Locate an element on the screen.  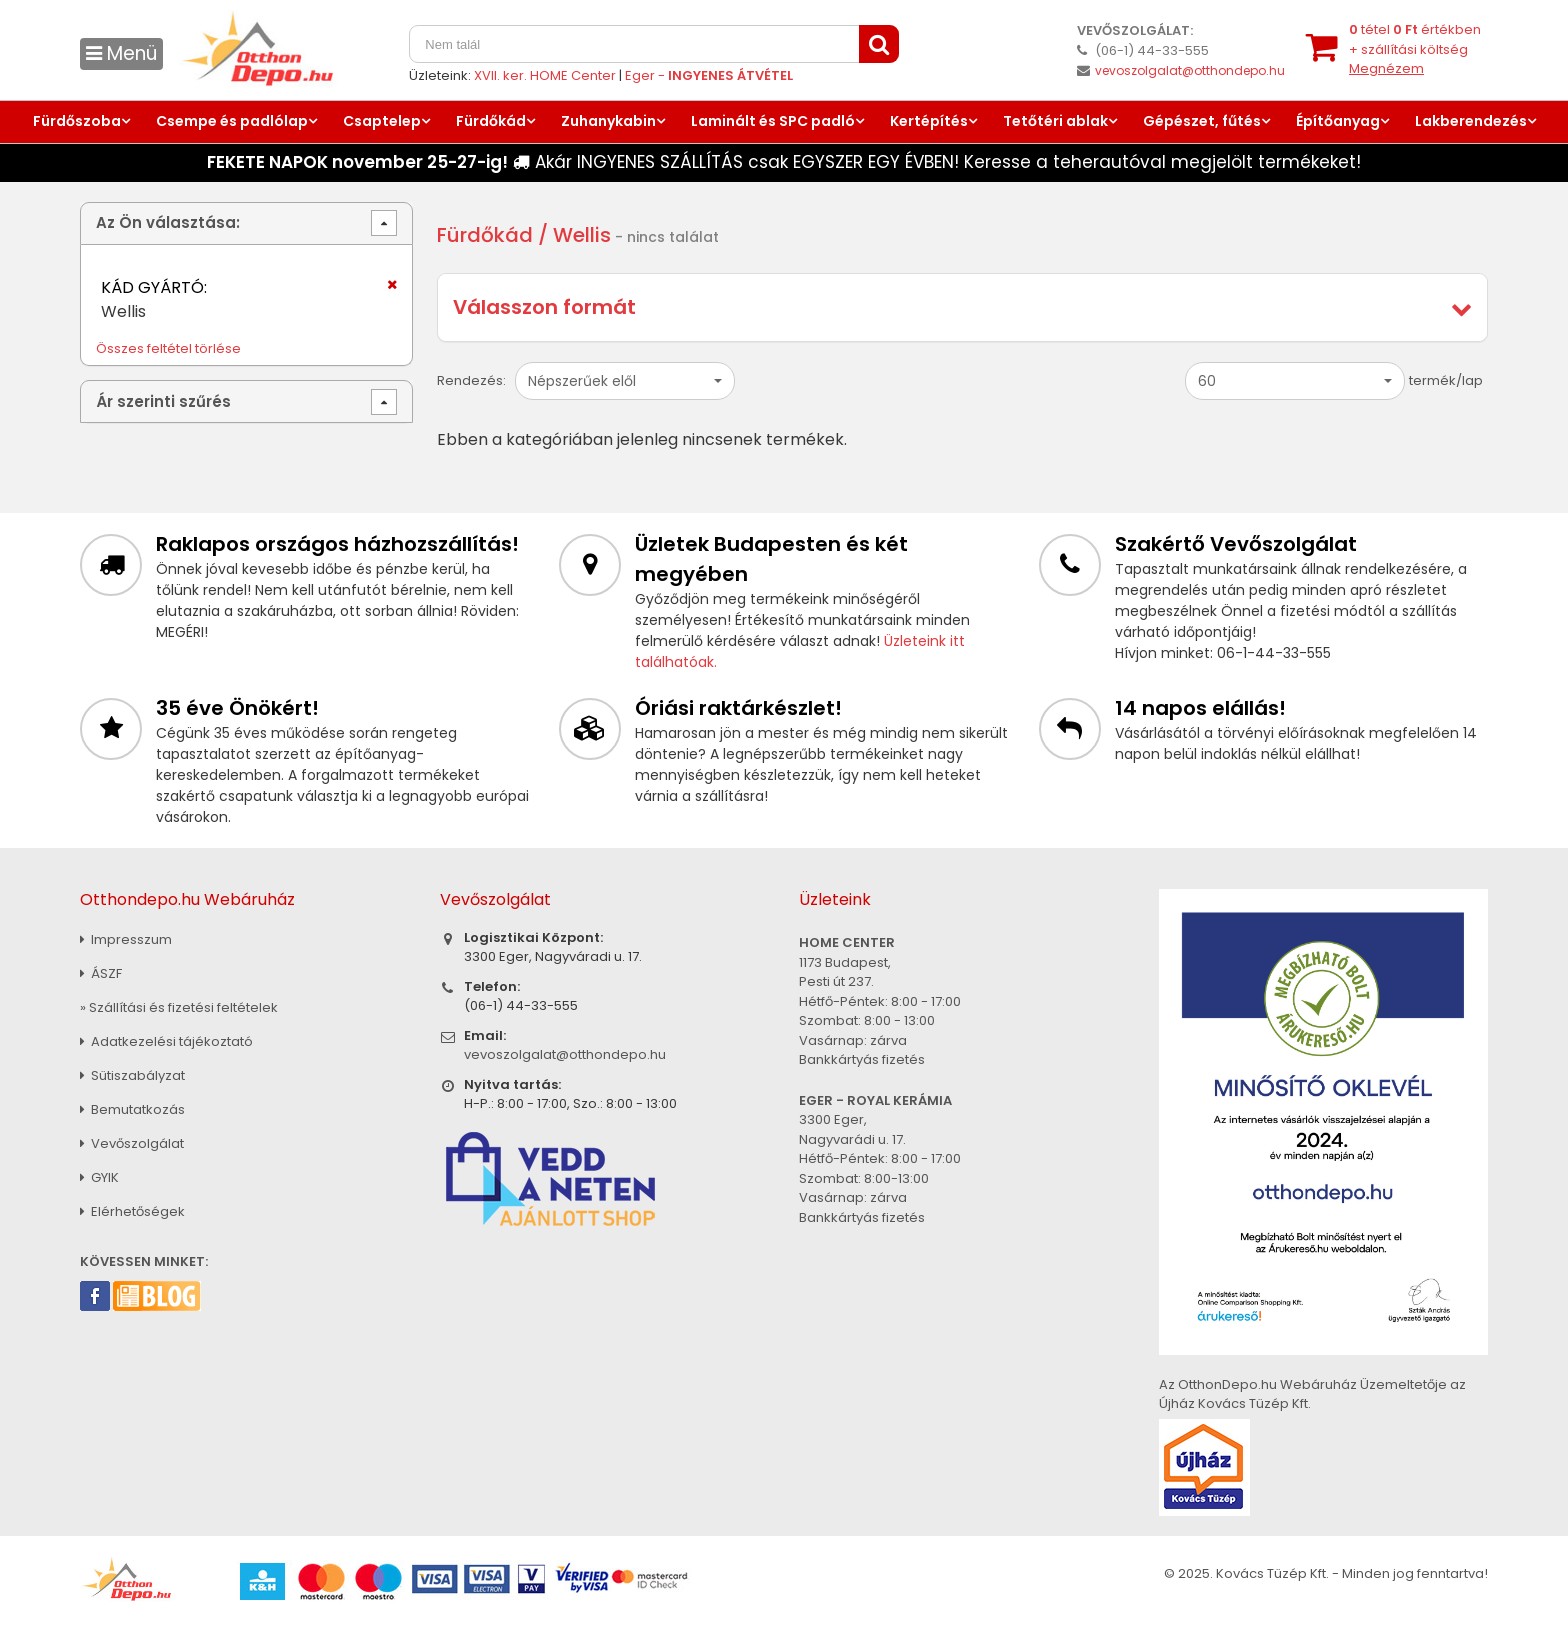
Akár INGYENES SZÁLLÍTÁS csak EGYSZER EGY ÉVBEN! Keresse a teherautóval megjelölt termékeket! is located at coordinates (784, 162).